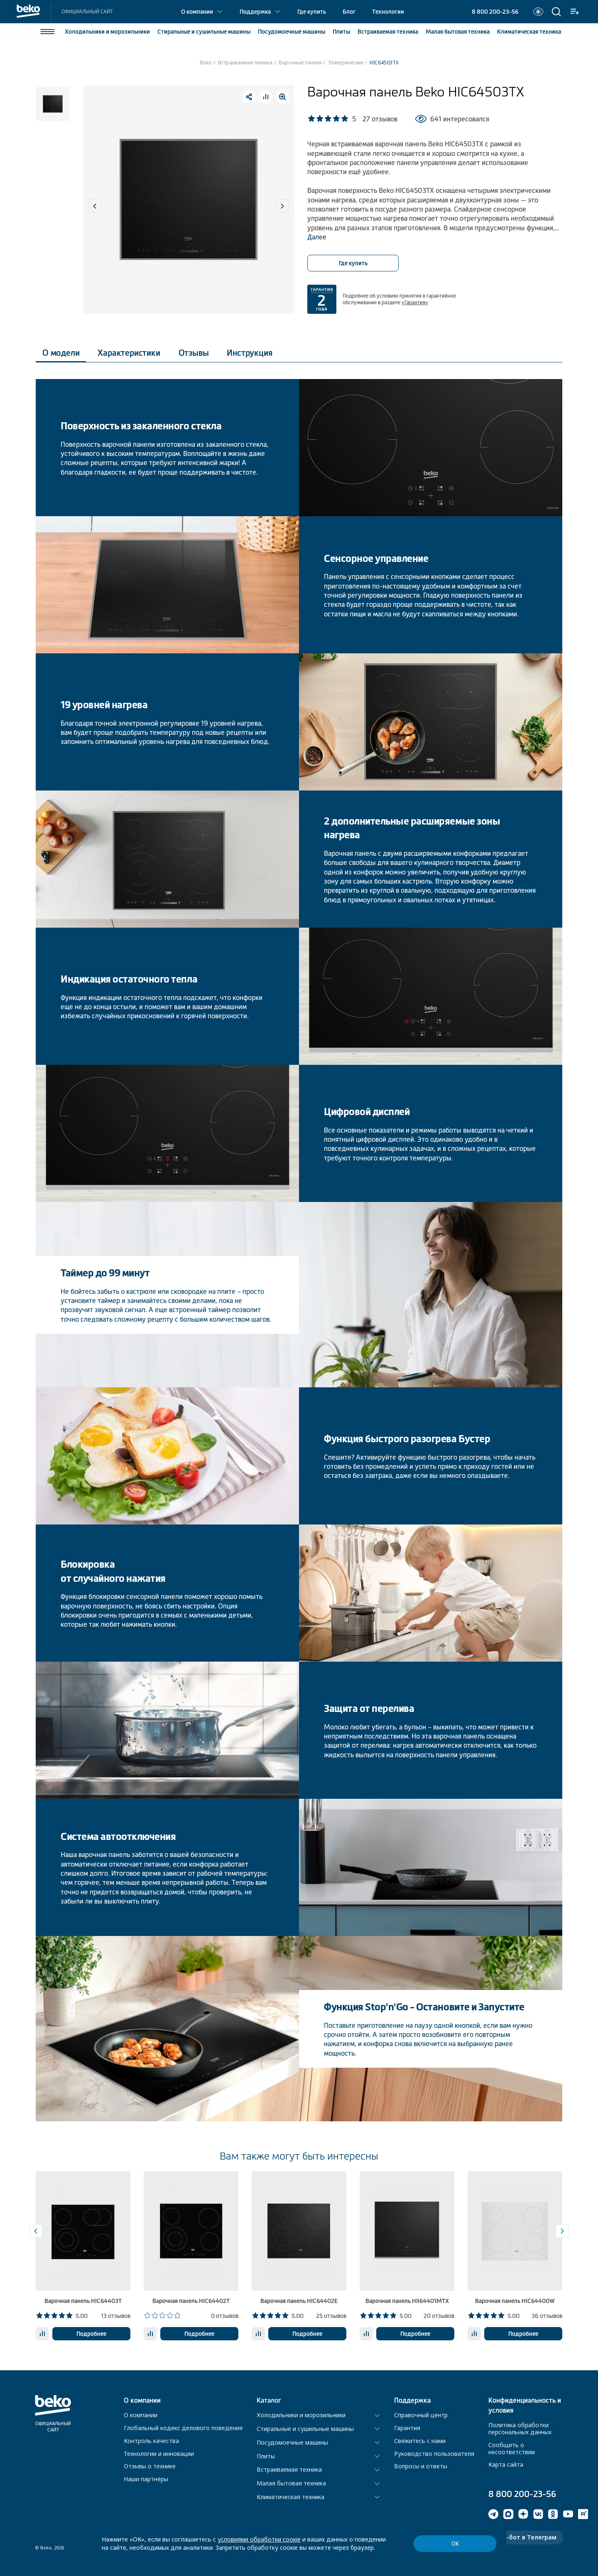 Image resolution: width=598 pixels, height=2576 pixels. I want to click on условиями обработки соокіе, so click(259, 2539).